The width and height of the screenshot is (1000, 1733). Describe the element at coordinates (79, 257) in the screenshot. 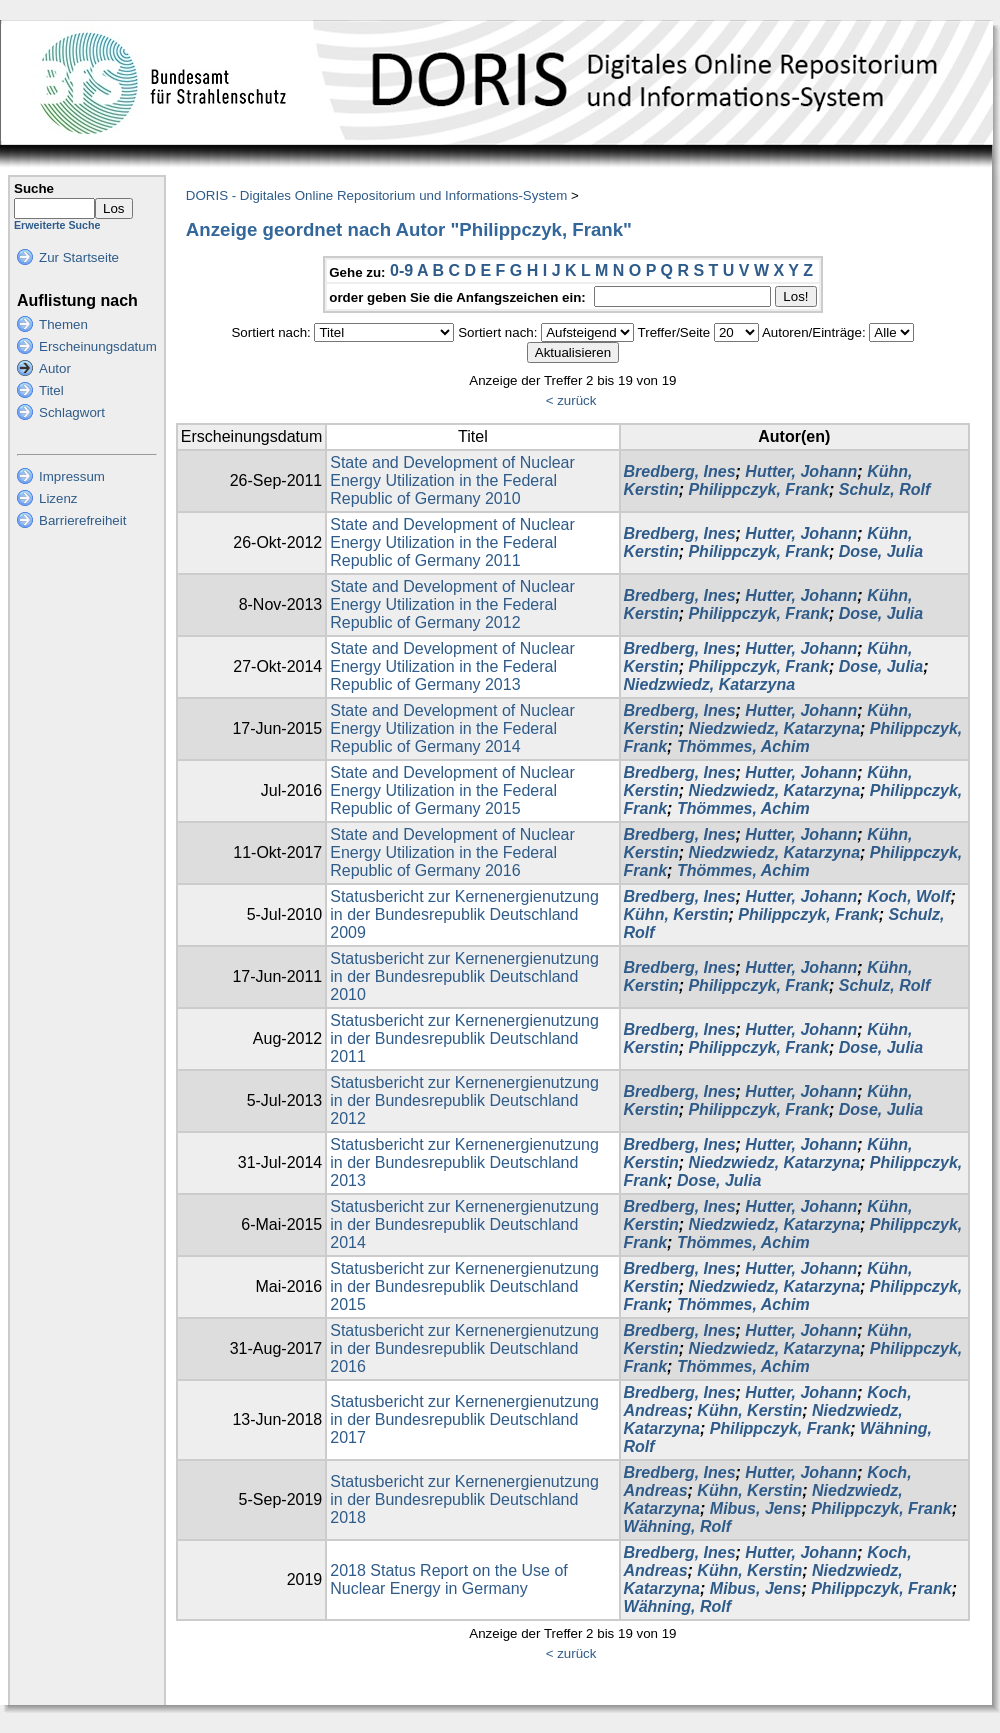

I see `Zur Startseite` at that location.